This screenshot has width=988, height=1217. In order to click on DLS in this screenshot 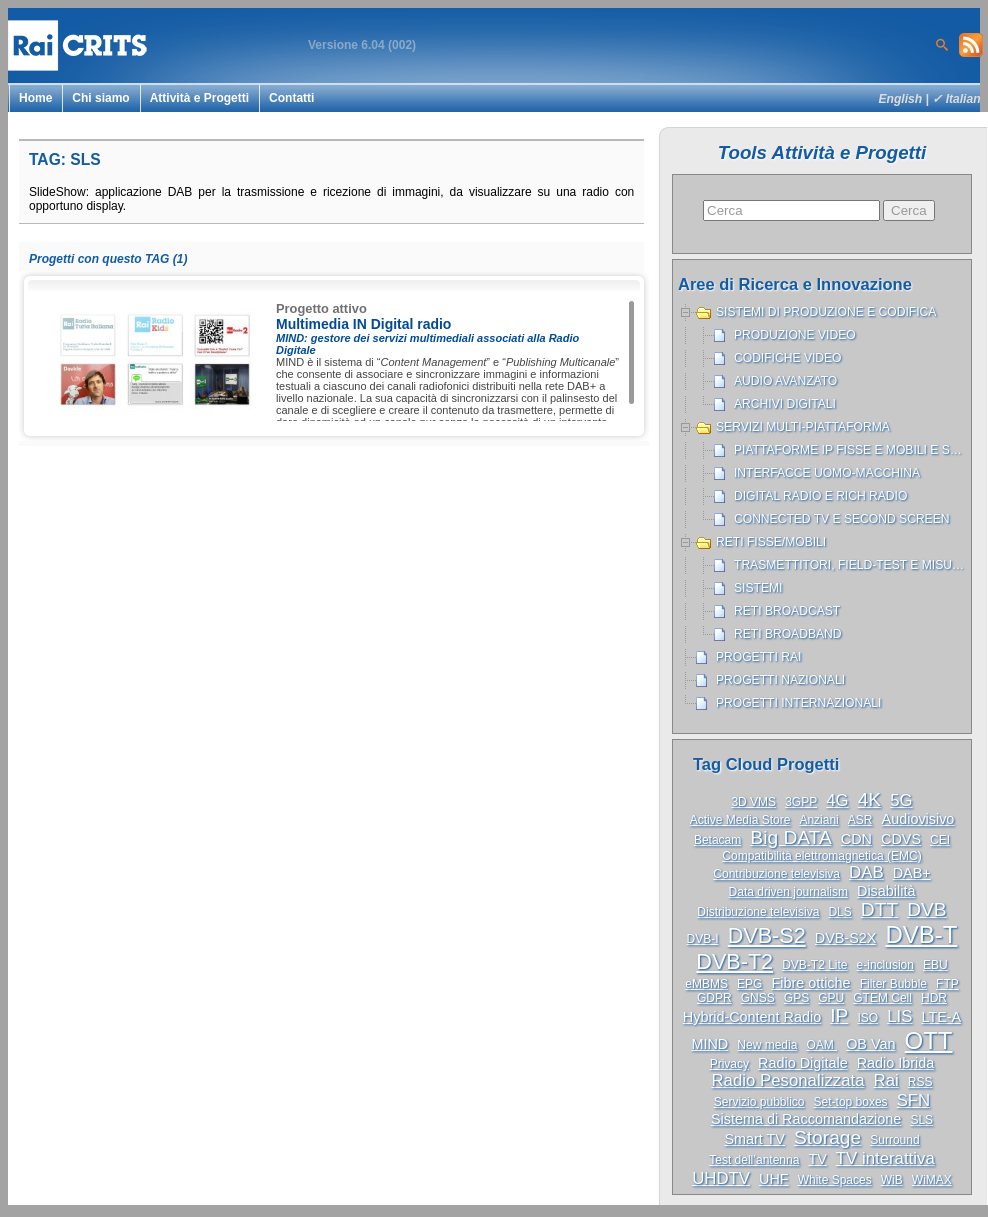, I will do `click(839, 912)`.